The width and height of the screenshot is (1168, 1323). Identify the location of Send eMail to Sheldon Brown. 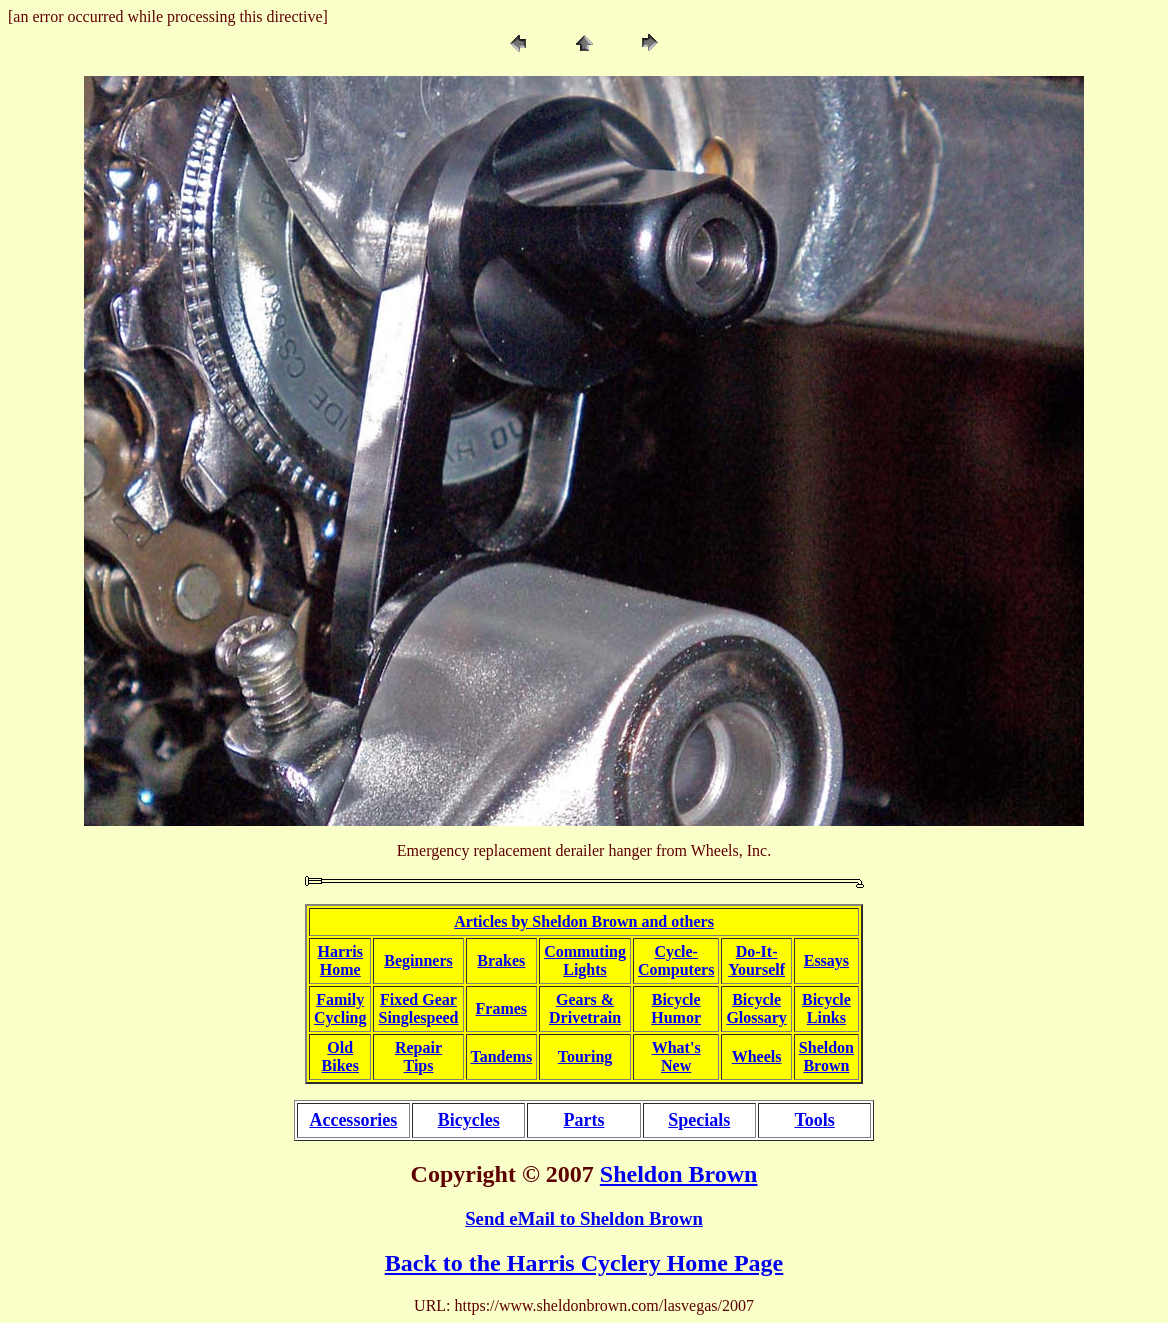
(584, 1218).